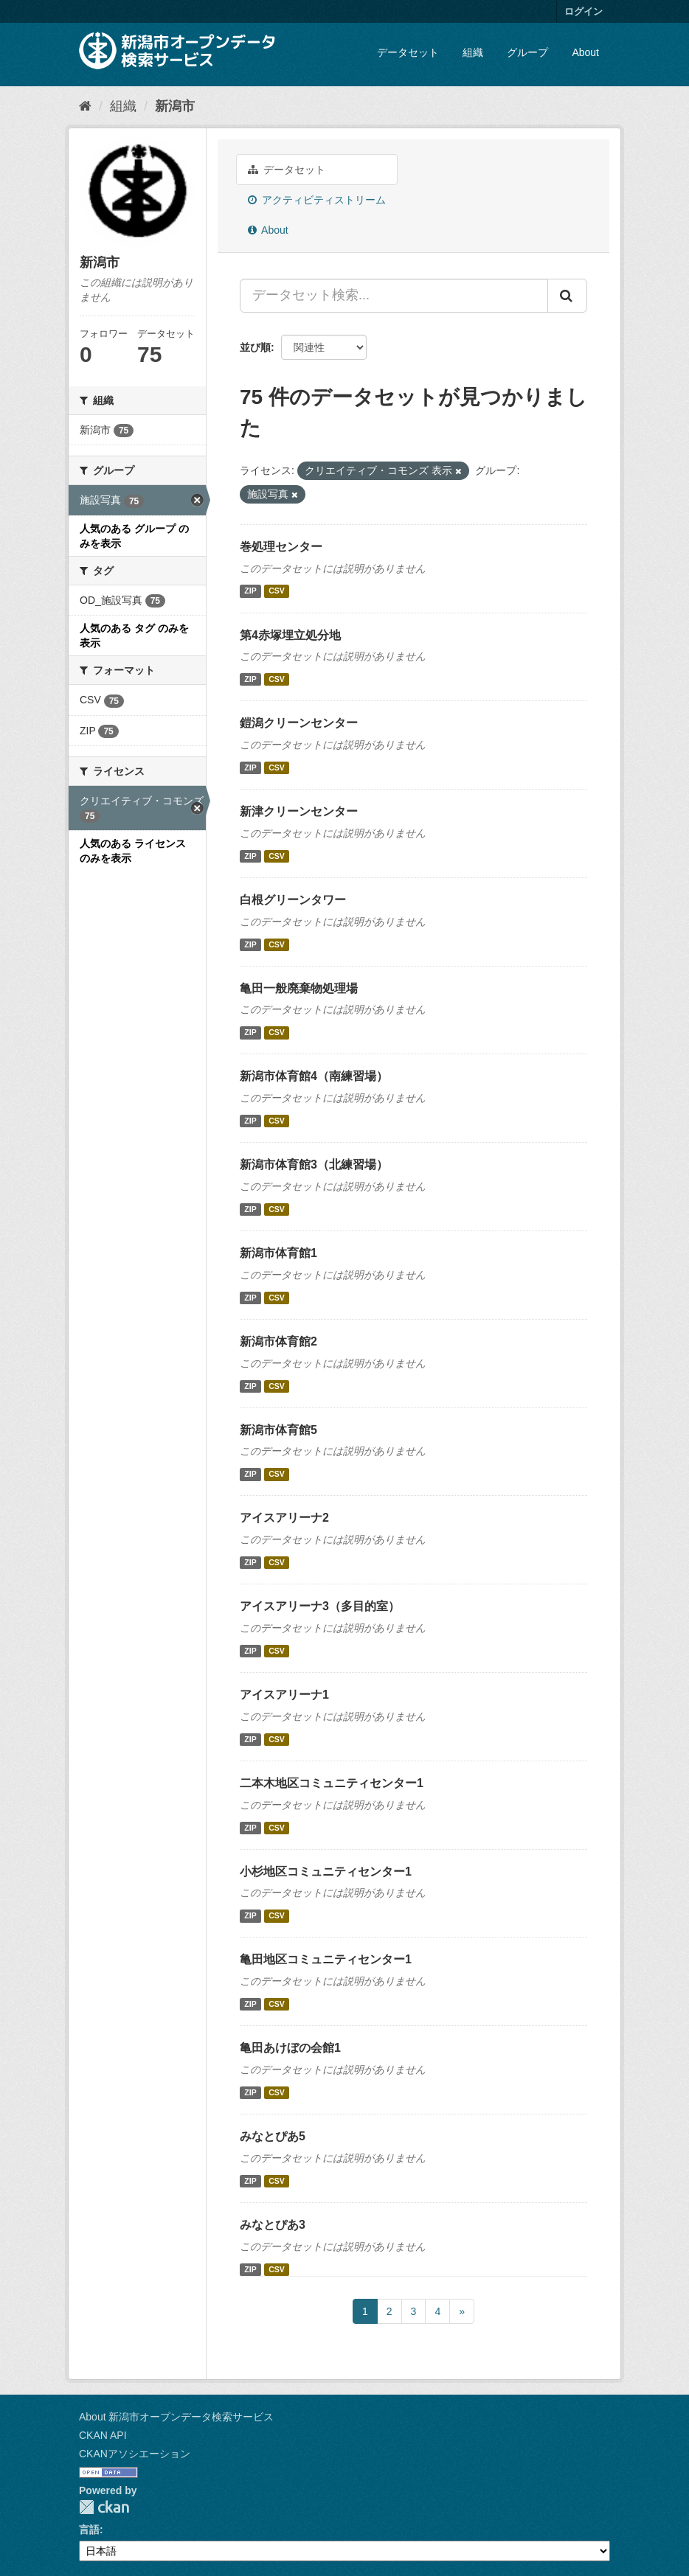 This screenshot has width=689, height=2576. I want to click on [Submit], so click(567, 296).